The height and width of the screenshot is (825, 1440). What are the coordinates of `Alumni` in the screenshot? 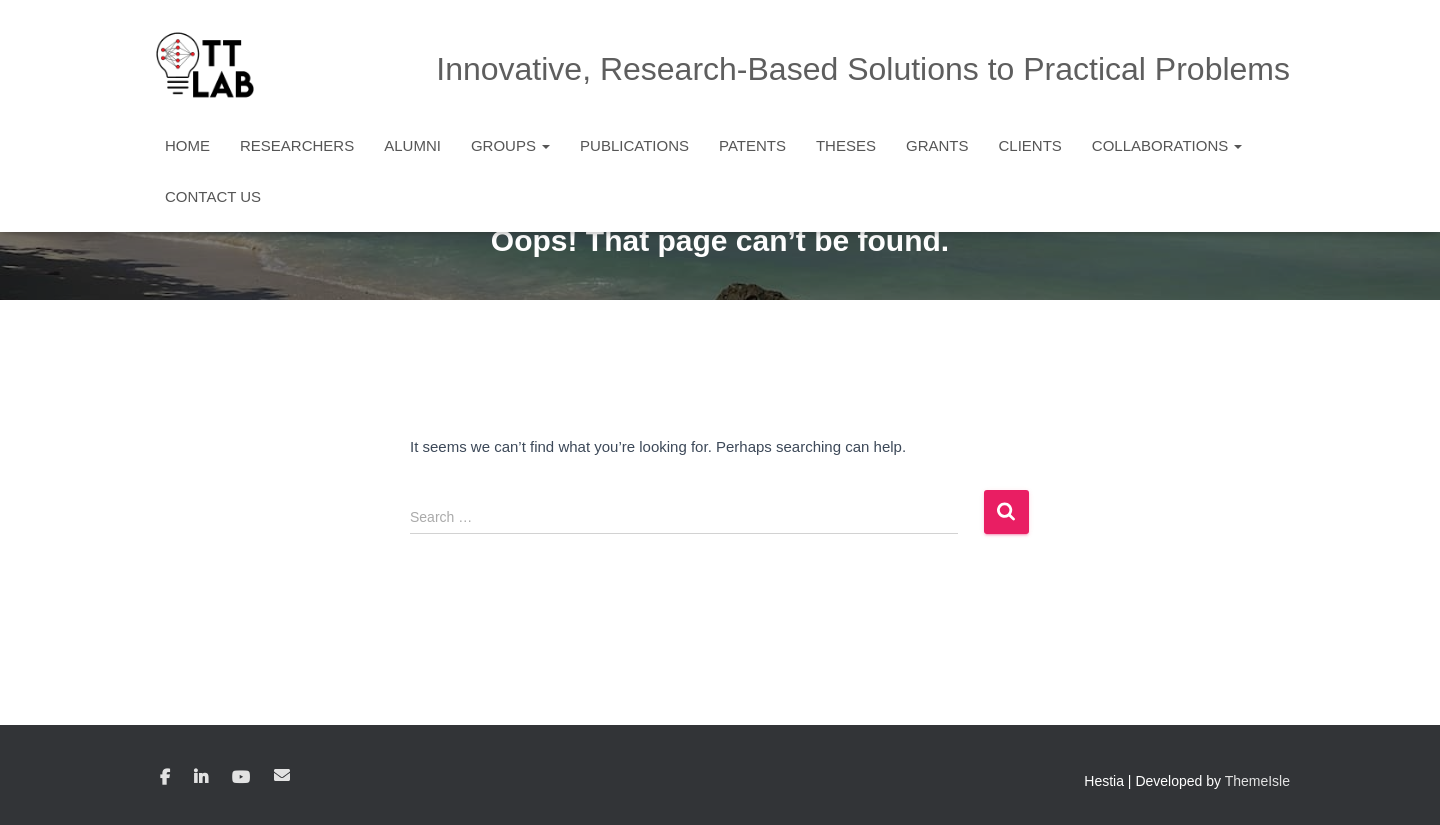 It's located at (412, 145).